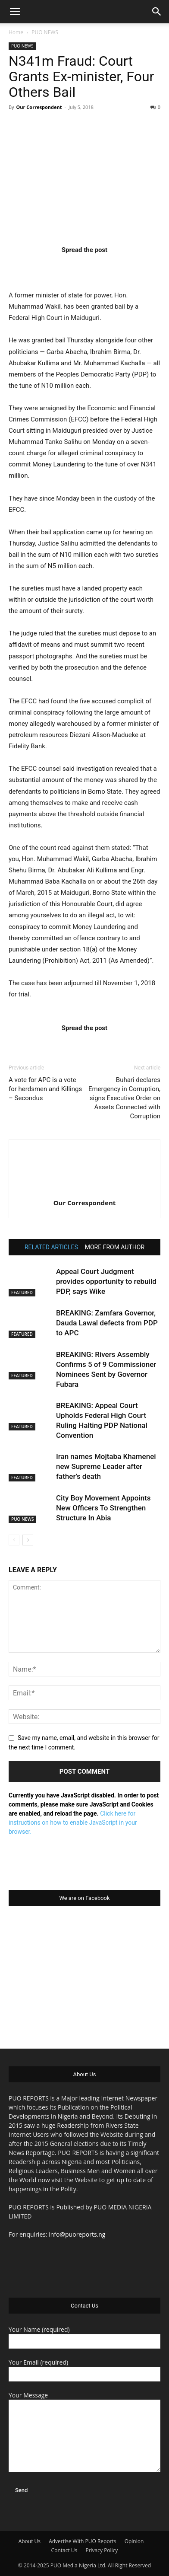 Image resolution: width=169 pixels, height=2576 pixels. What do you see at coordinates (14, 1540) in the screenshot?
I see `[prev-page]` at bounding box center [14, 1540].